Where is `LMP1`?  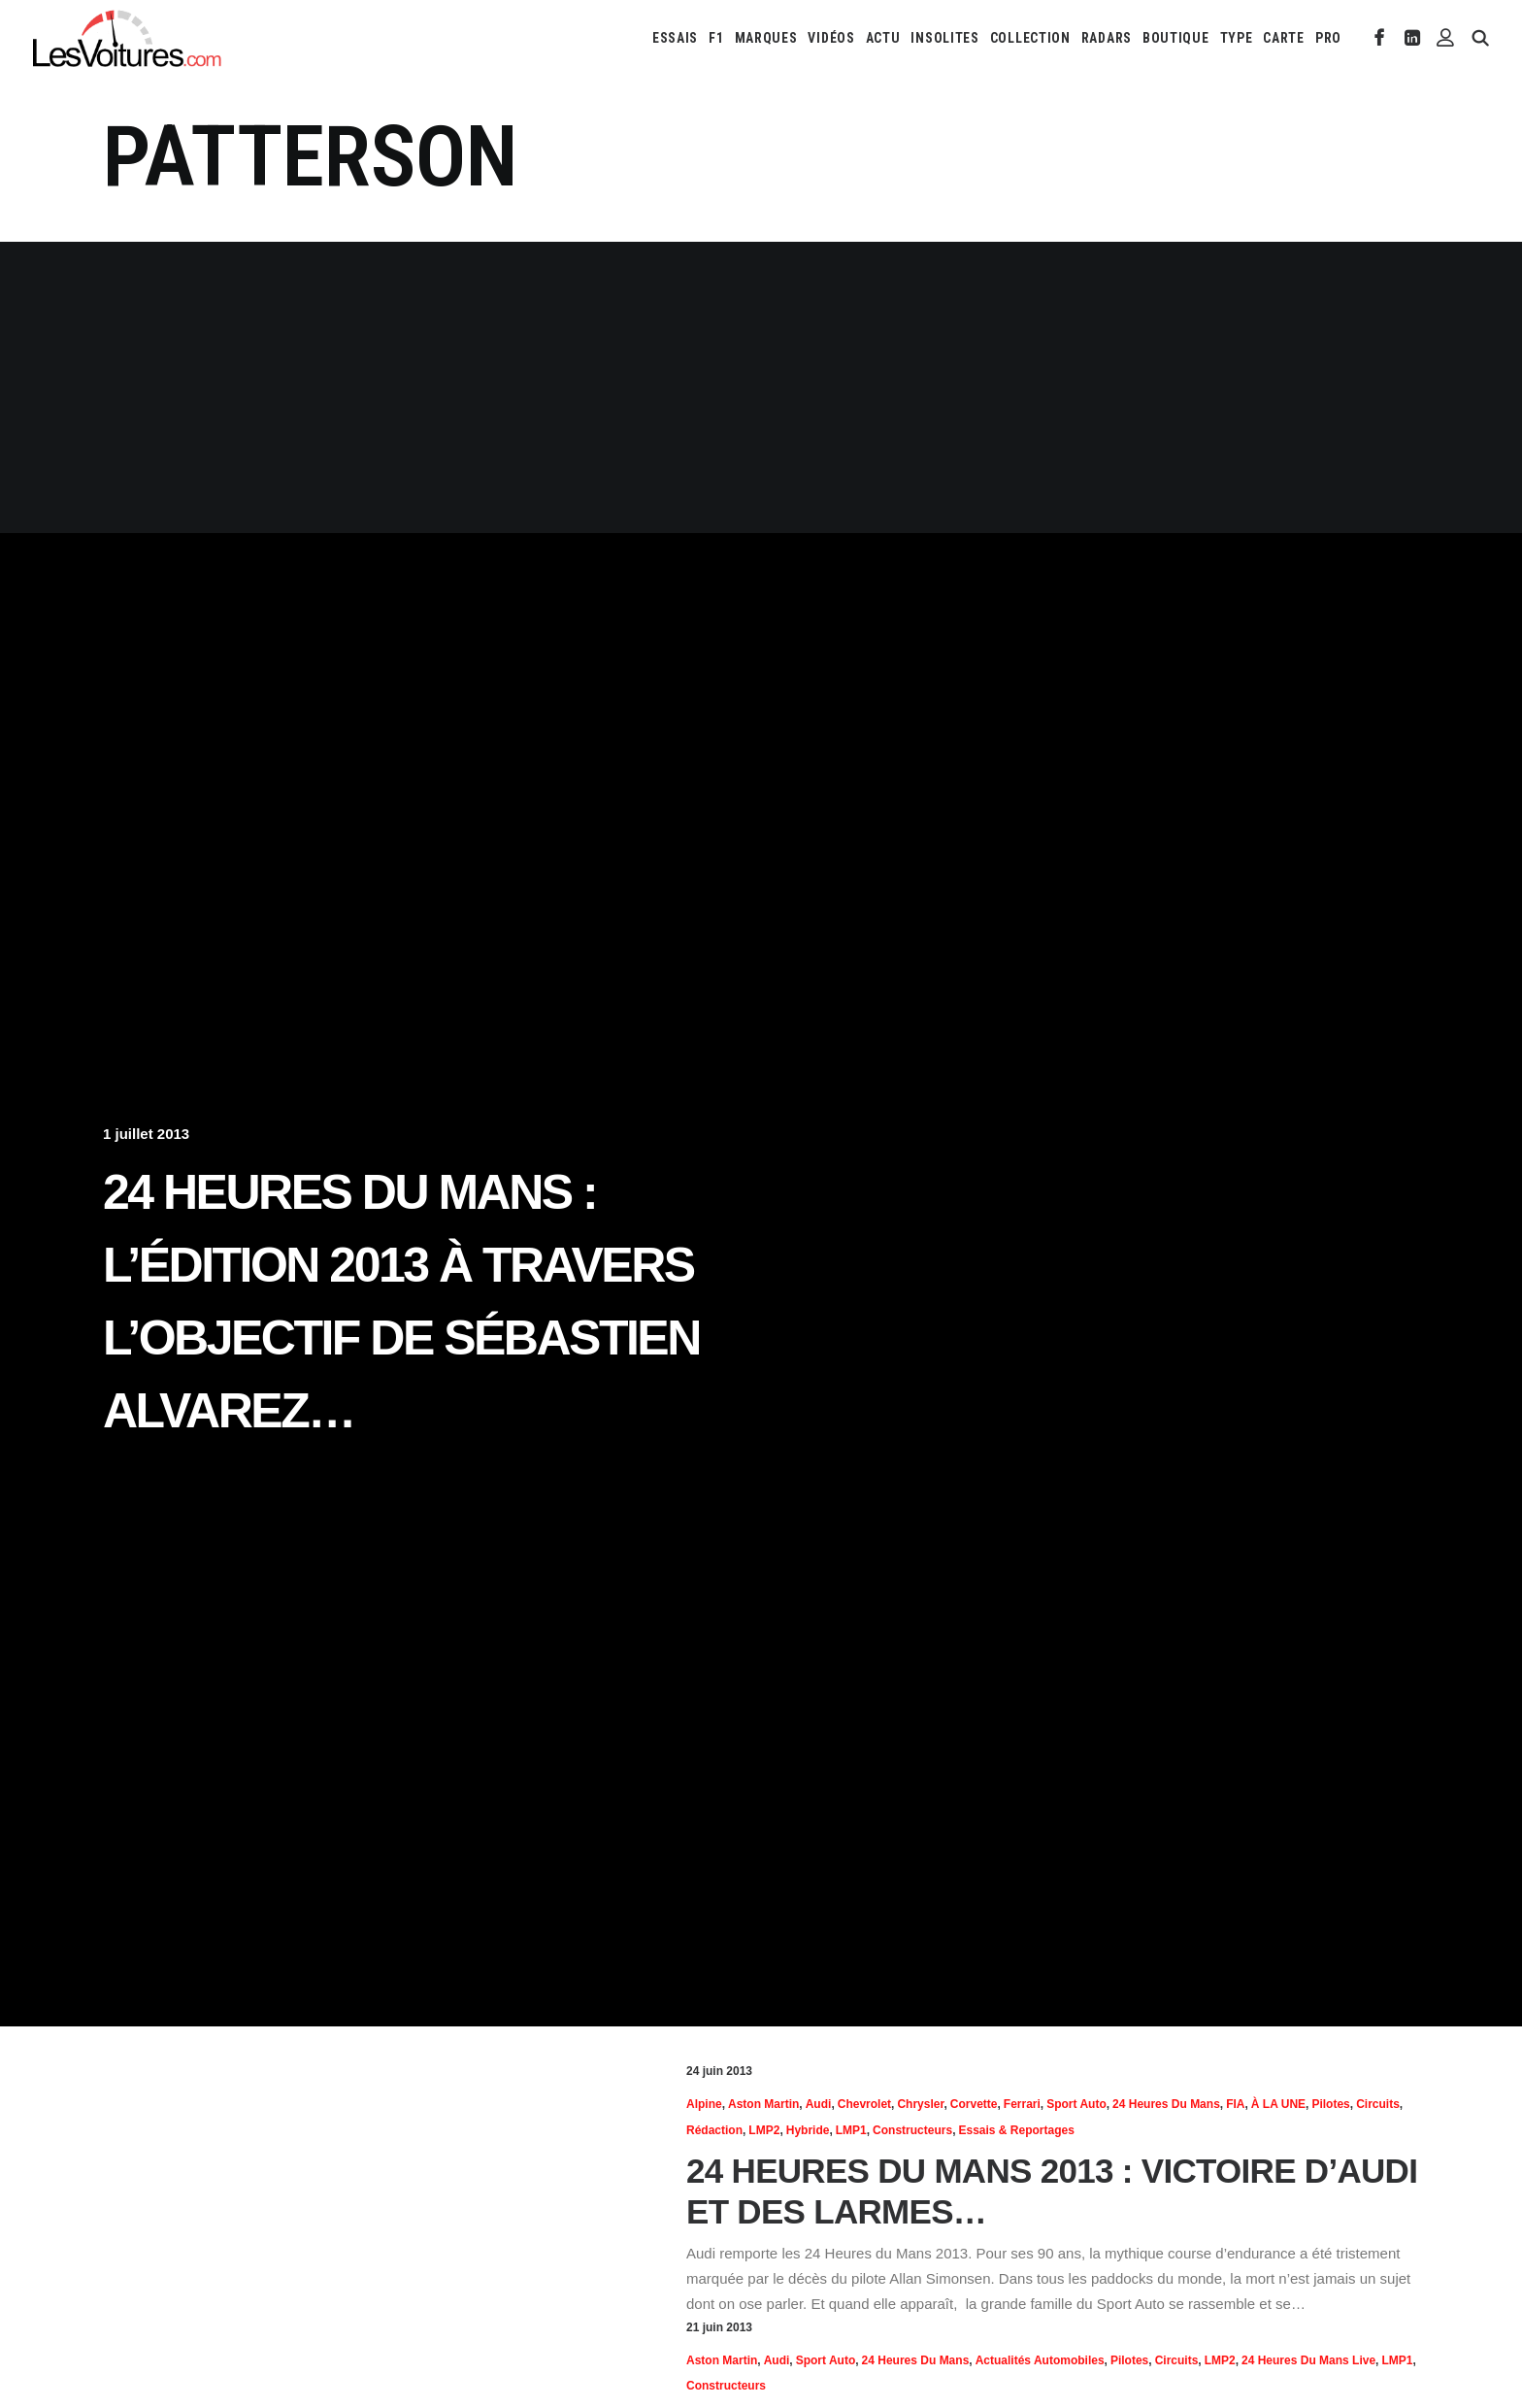 LMP1 is located at coordinates (851, 2130).